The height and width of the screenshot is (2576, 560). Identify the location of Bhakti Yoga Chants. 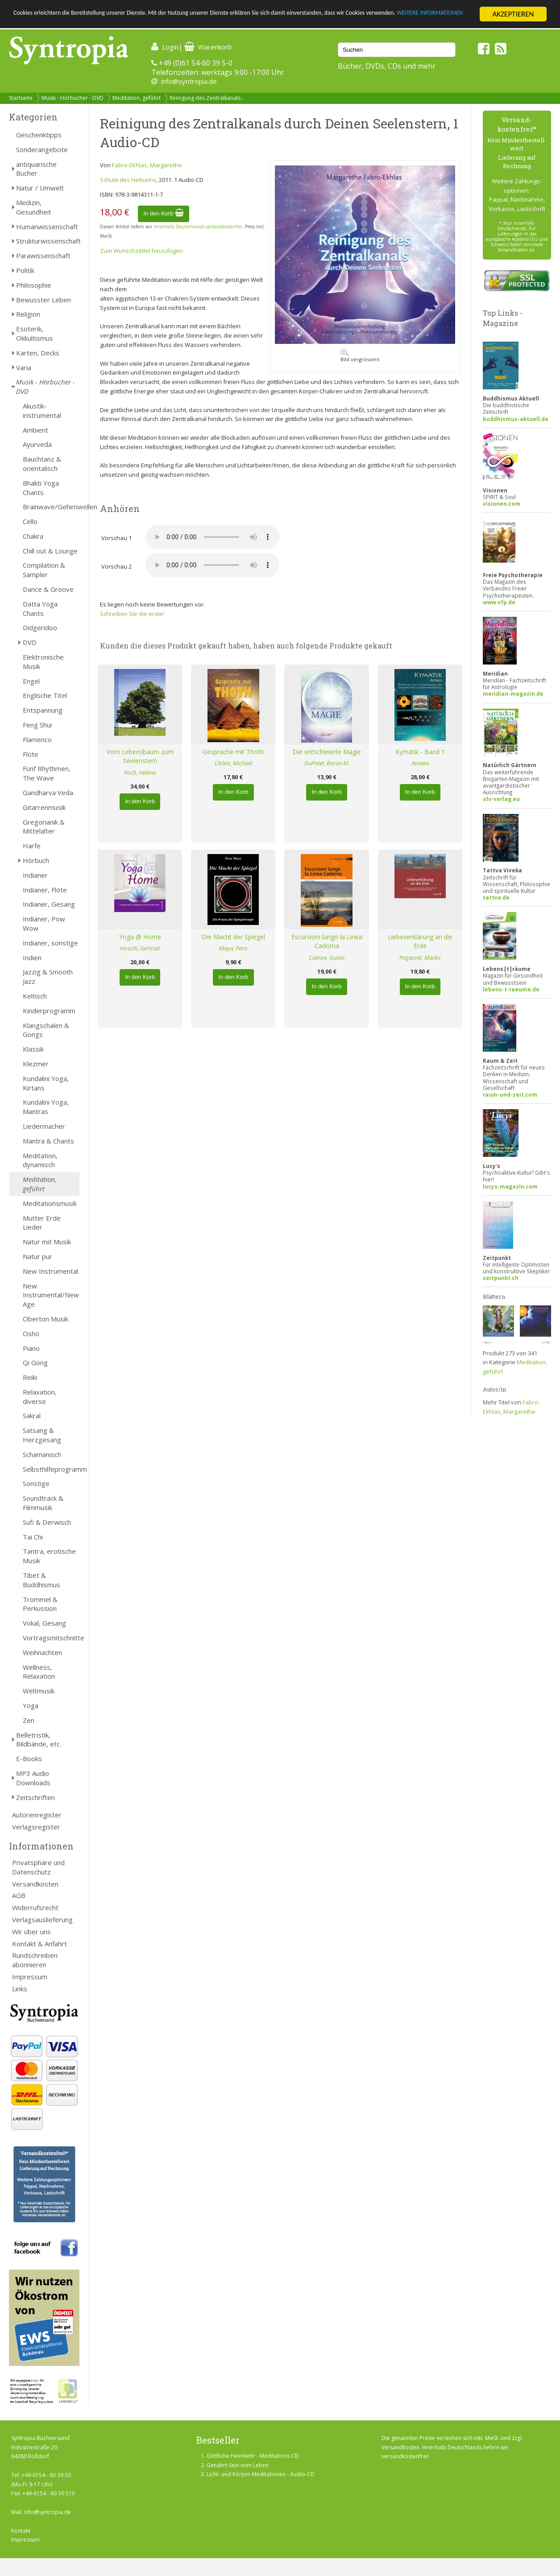
(41, 488).